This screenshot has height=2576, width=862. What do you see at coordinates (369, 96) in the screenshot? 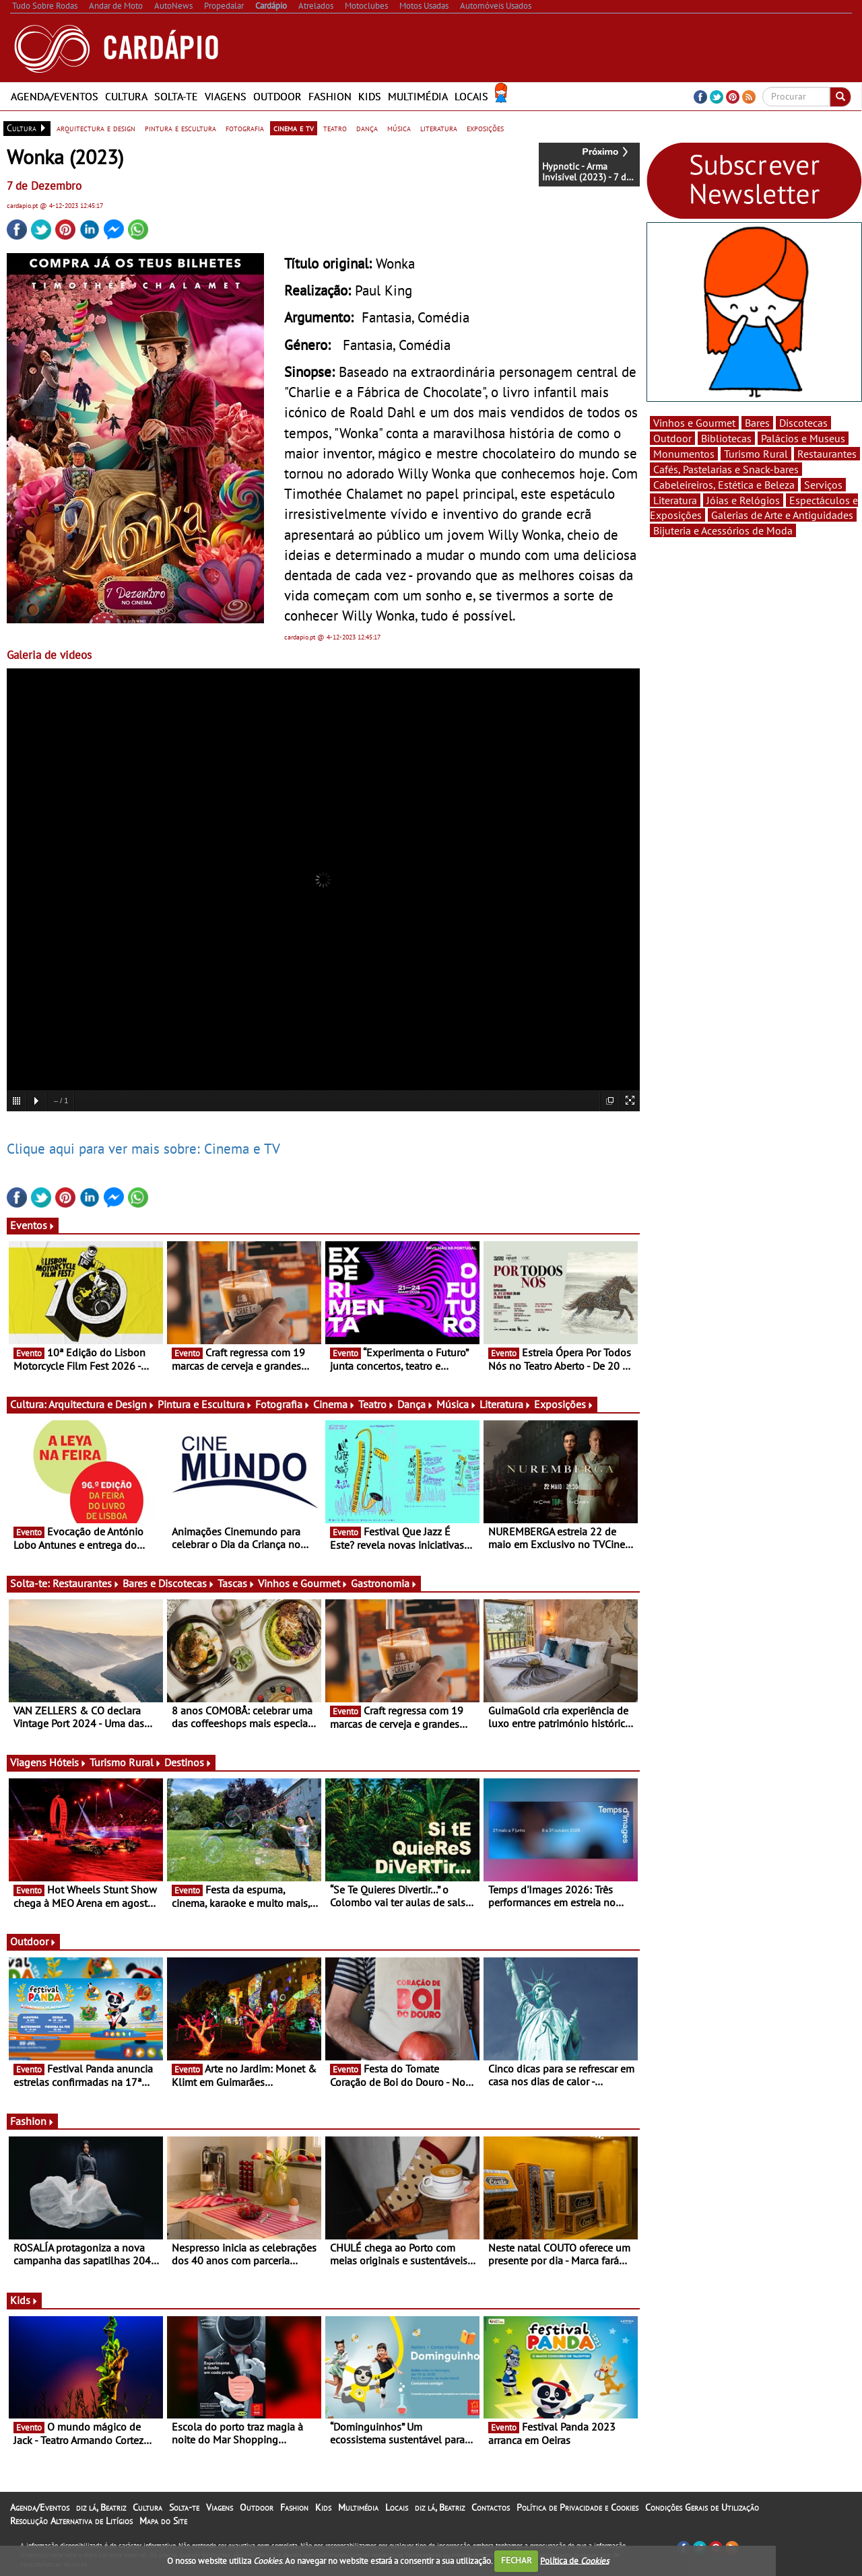
I see `Kids` at bounding box center [369, 96].